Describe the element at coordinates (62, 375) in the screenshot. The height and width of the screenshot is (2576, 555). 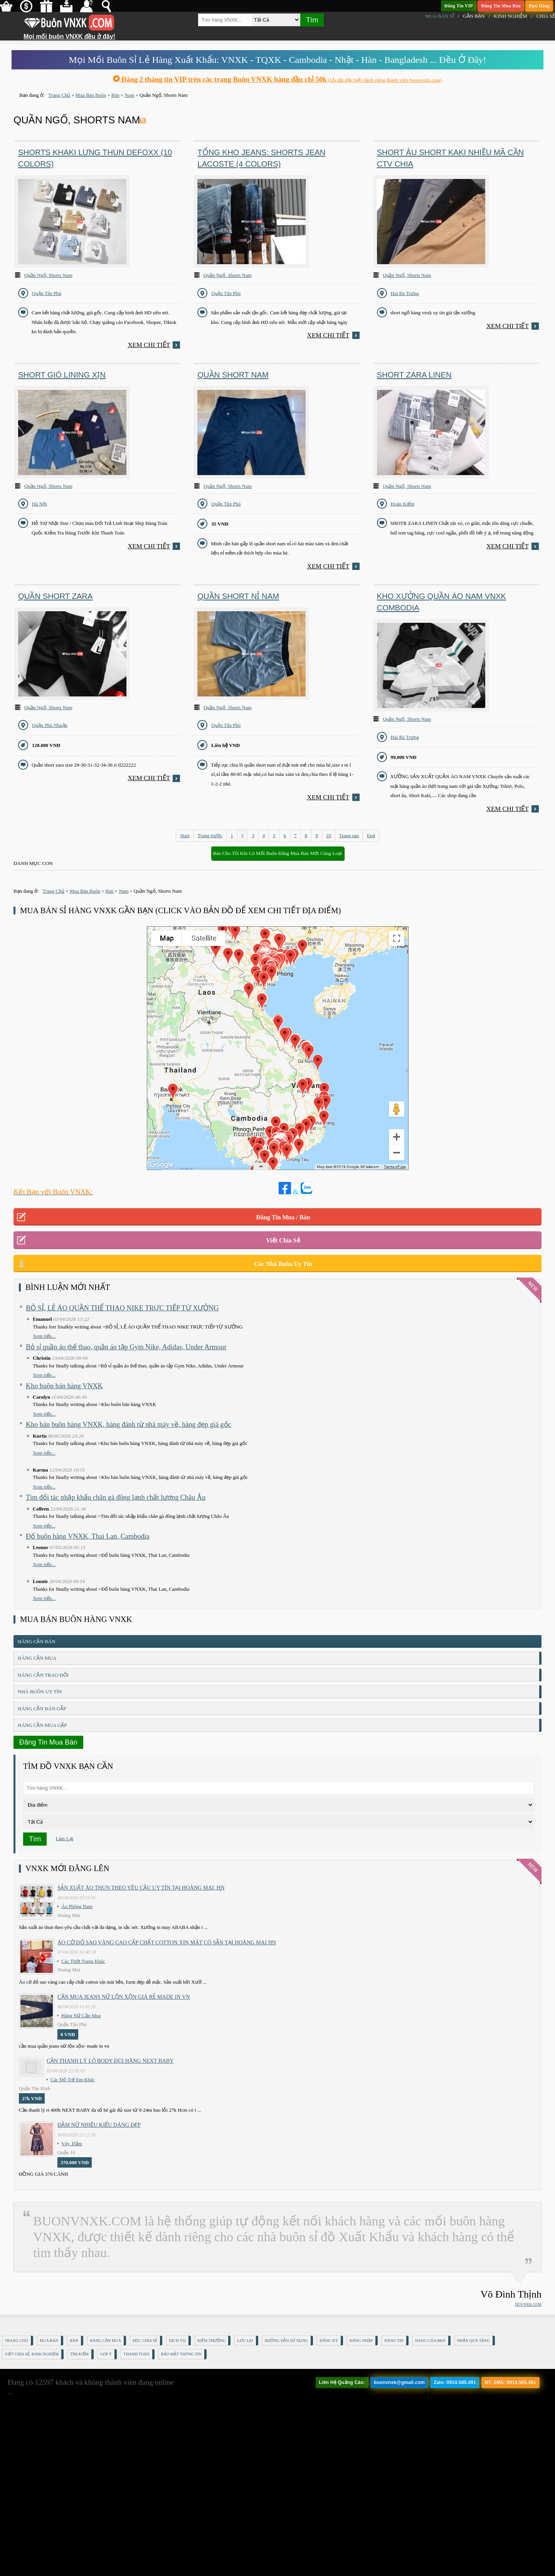
I see `Short Gió Lining Xịn` at that location.